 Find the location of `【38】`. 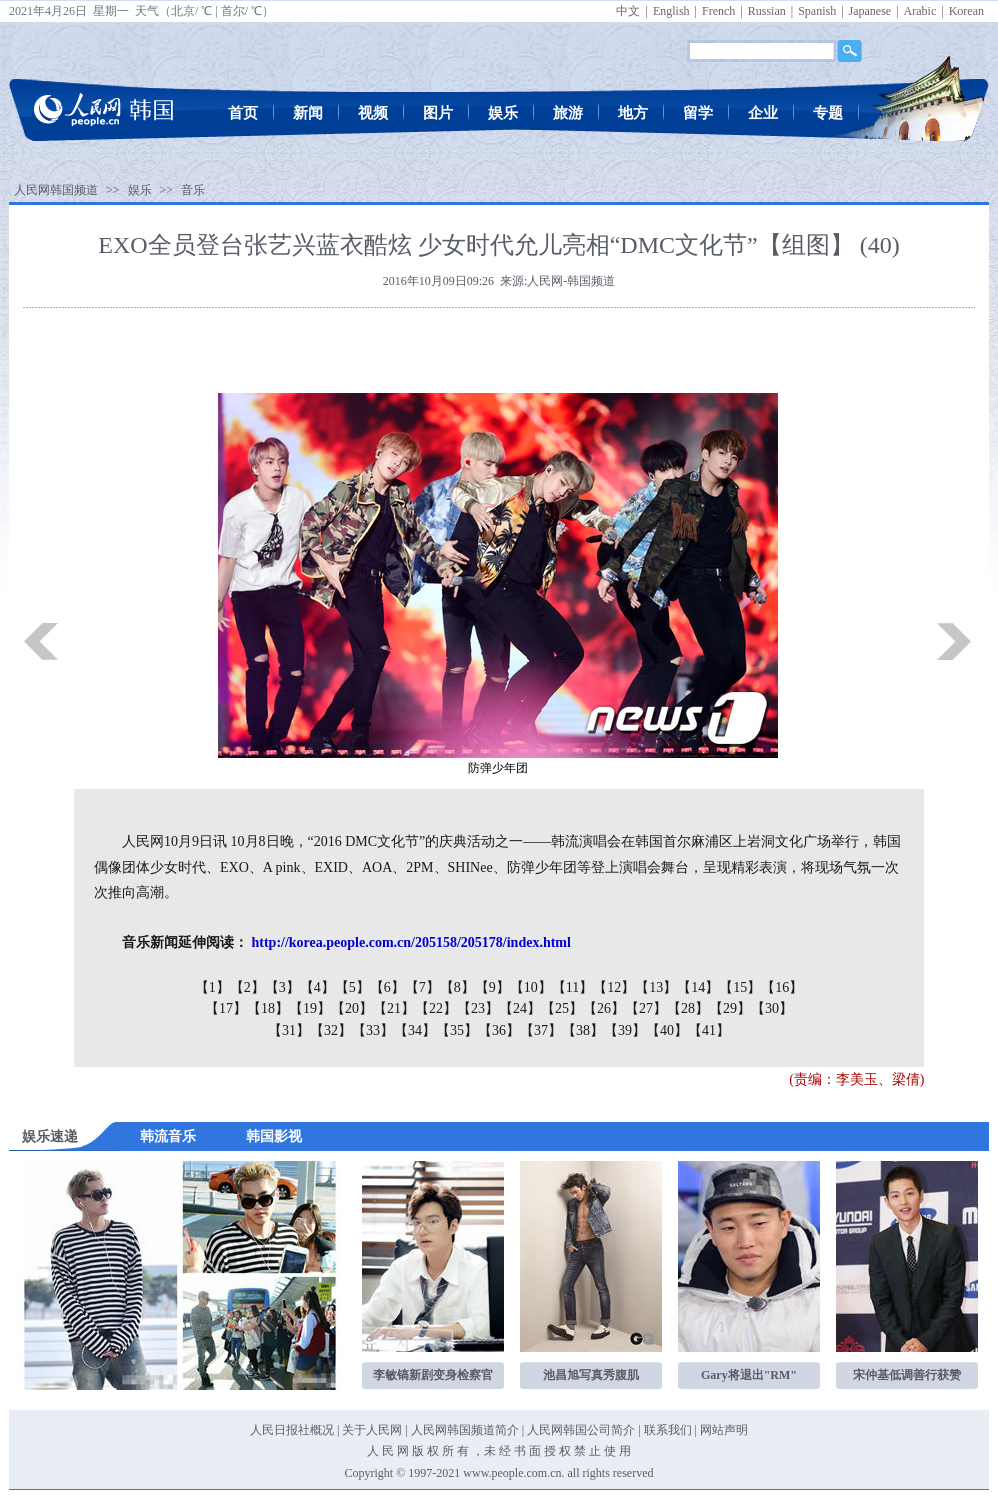

【38】 is located at coordinates (583, 1030).